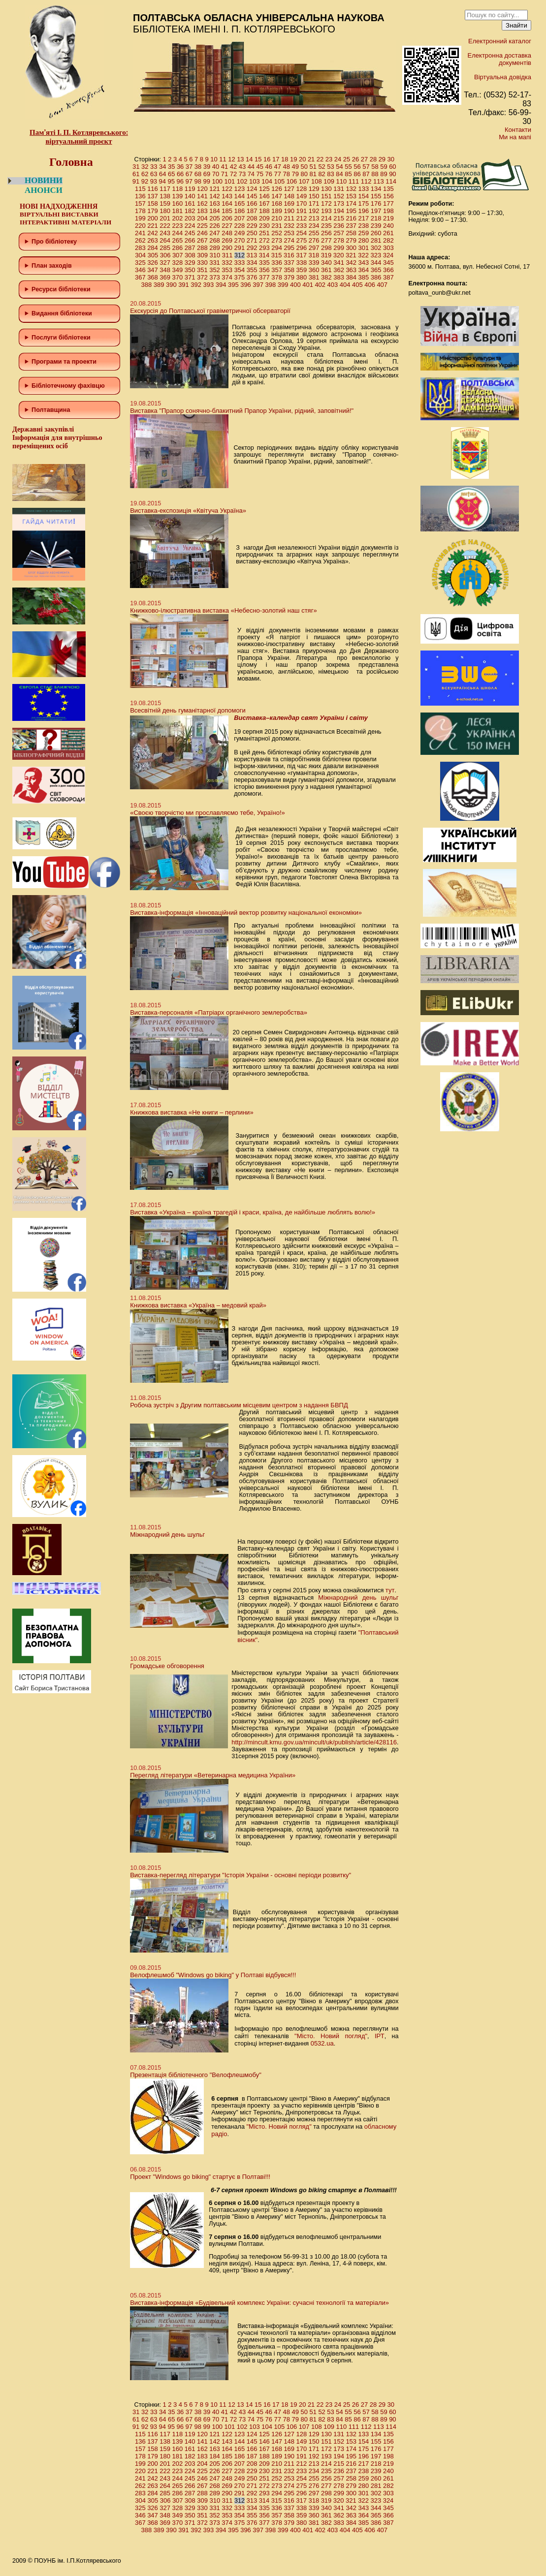 The image size is (546, 2576). I want to click on 241, so click(140, 233).